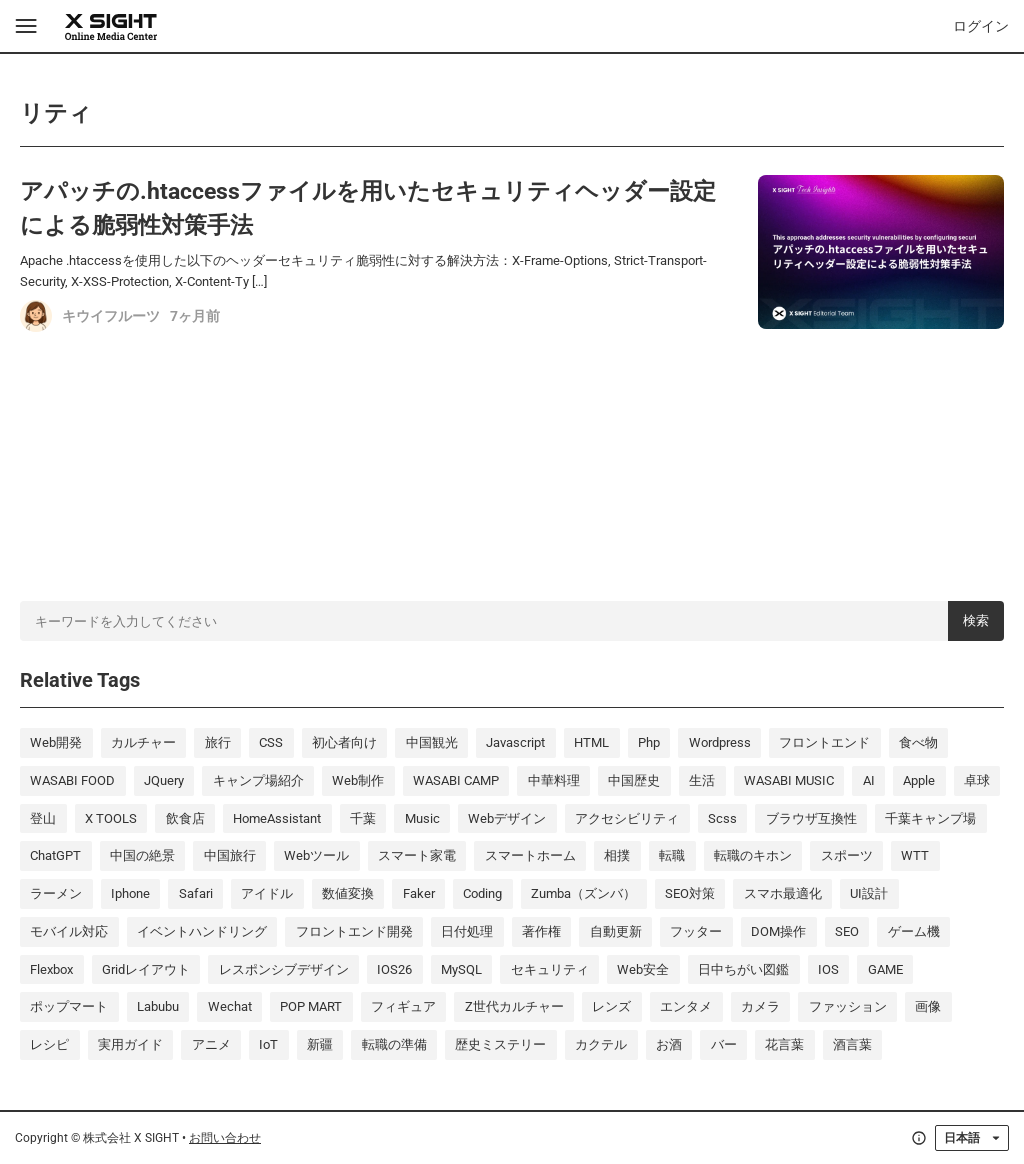  I want to click on エンタメ, so click(686, 1006).